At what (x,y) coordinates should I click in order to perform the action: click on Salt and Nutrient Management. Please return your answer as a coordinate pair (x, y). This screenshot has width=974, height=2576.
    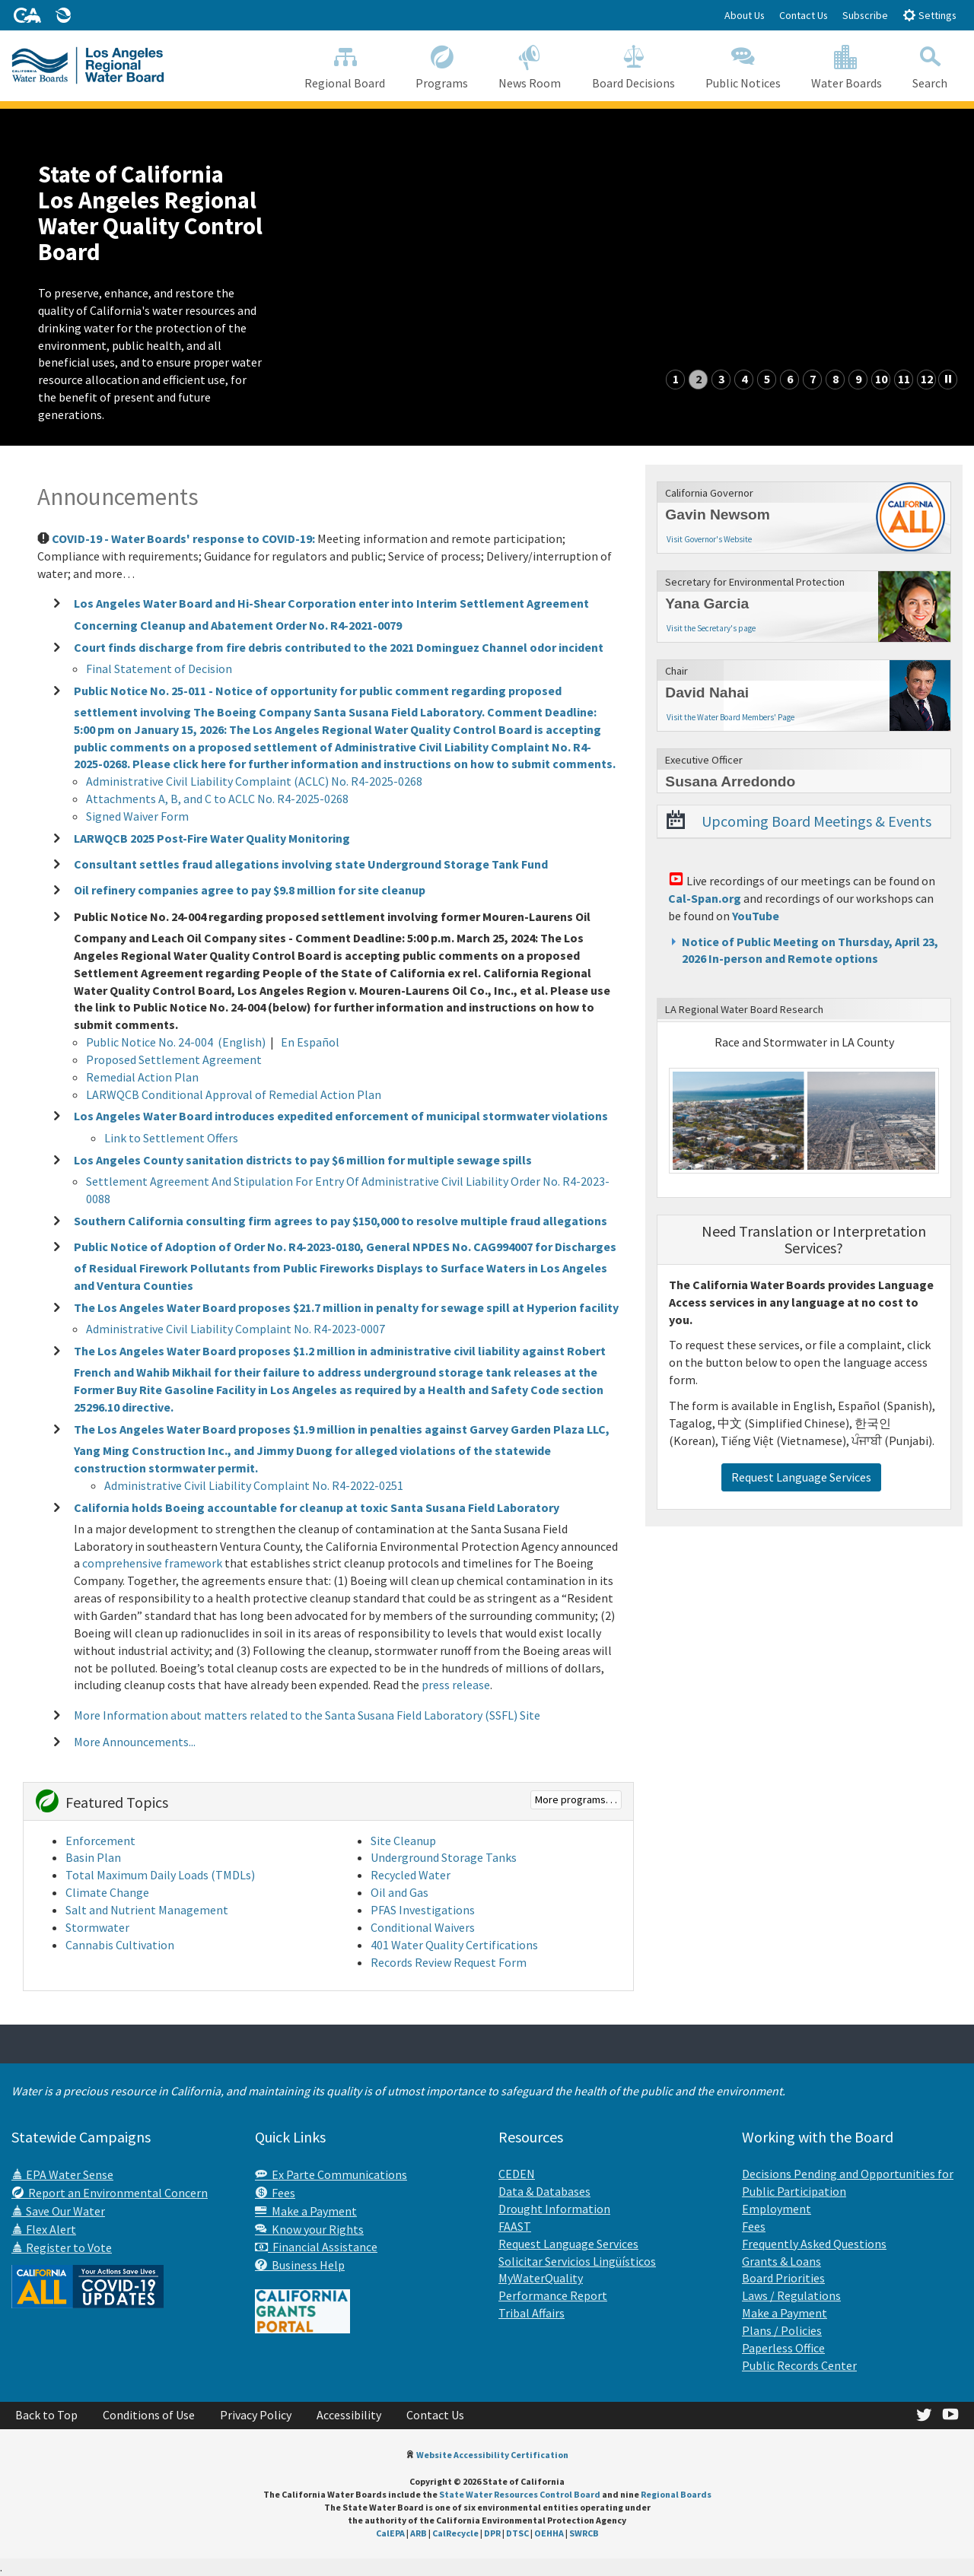
    Looking at the image, I should click on (146, 1909).